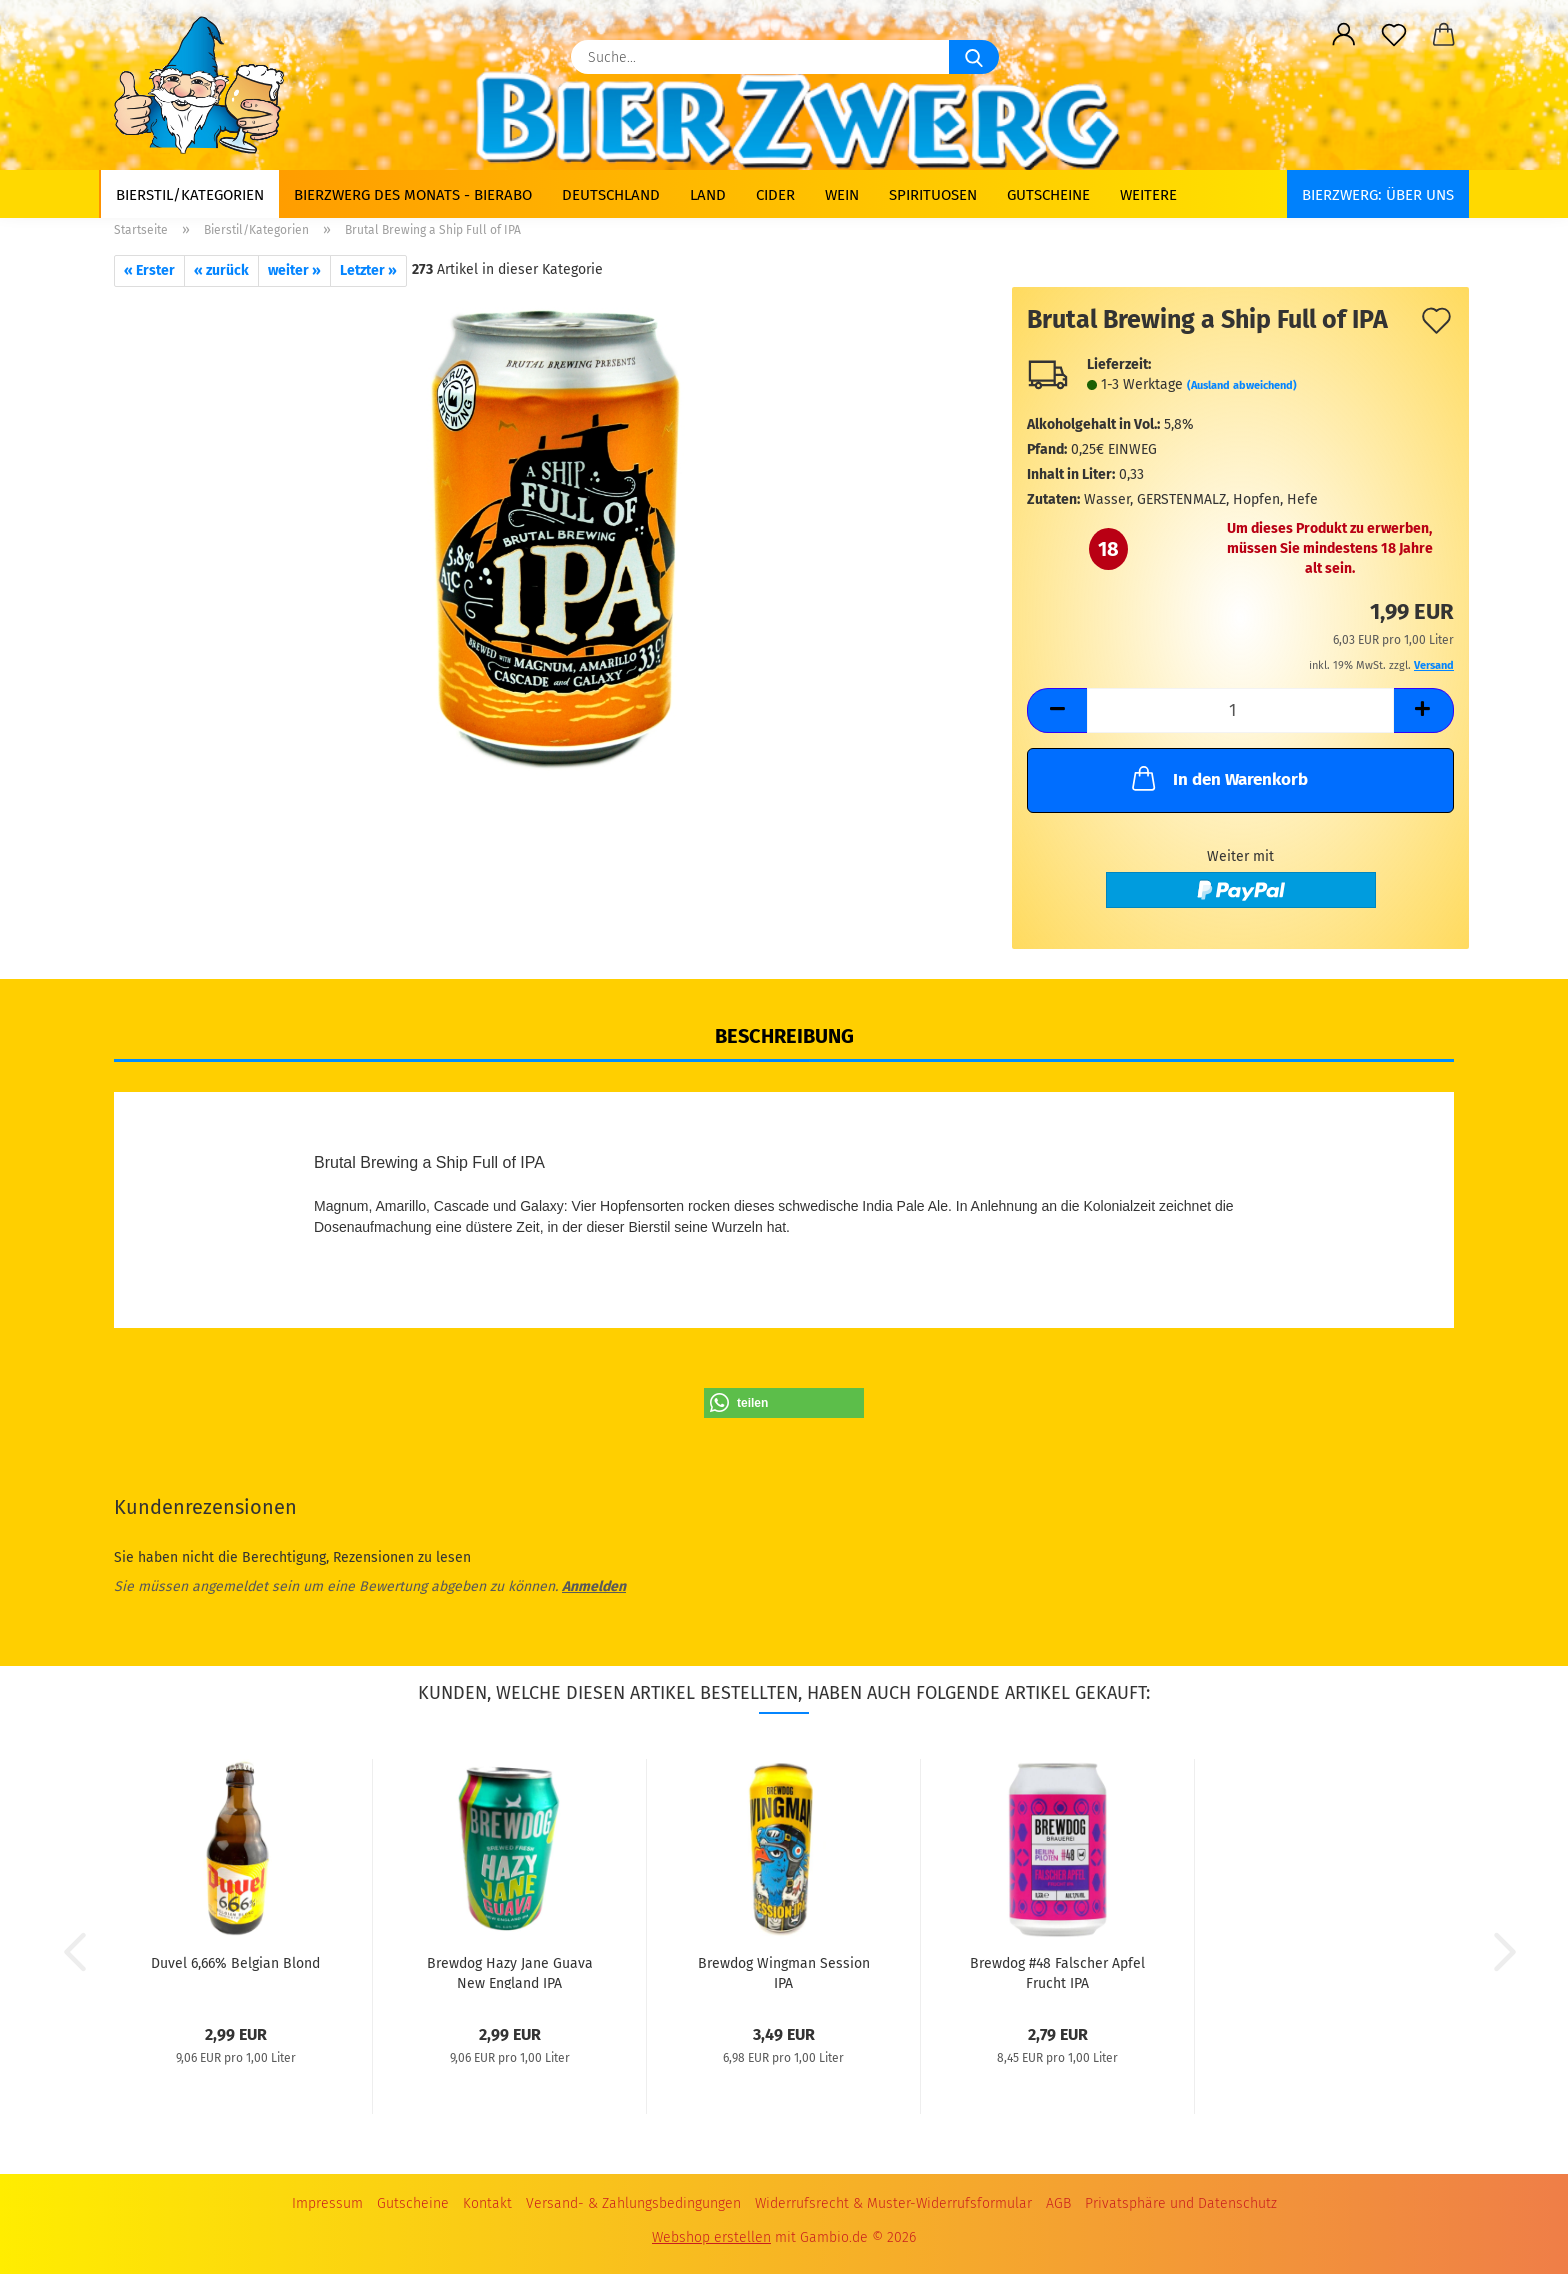 The width and height of the screenshot is (1568, 2274). What do you see at coordinates (1378, 195) in the screenshot?
I see `BIERZWERG: Über uns` at bounding box center [1378, 195].